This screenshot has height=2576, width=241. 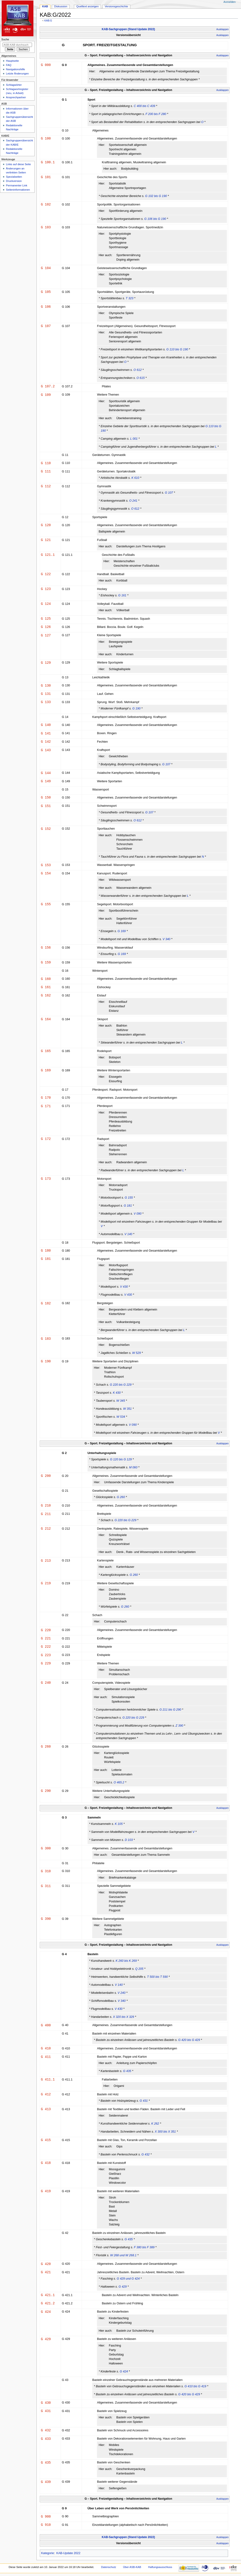 I want to click on O 465.2, so click(x=119, y=1782).